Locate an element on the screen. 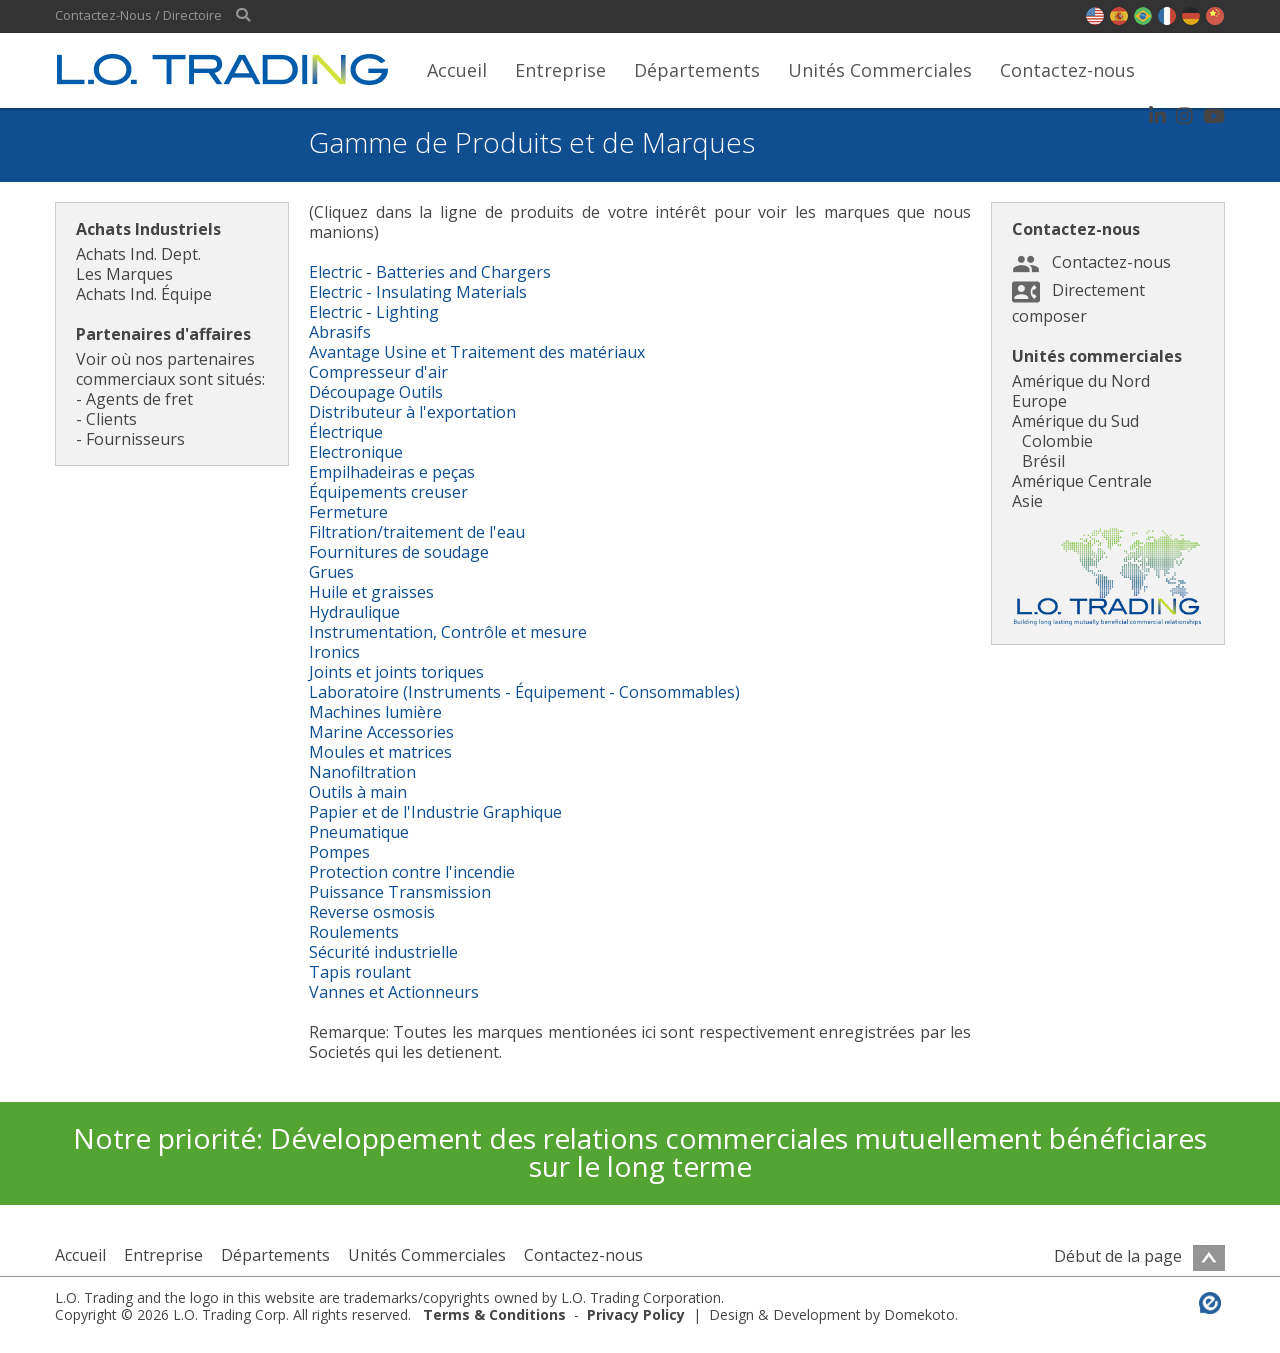 The height and width of the screenshot is (1353, 1280). Brésil is located at coordinates (1043, 461).